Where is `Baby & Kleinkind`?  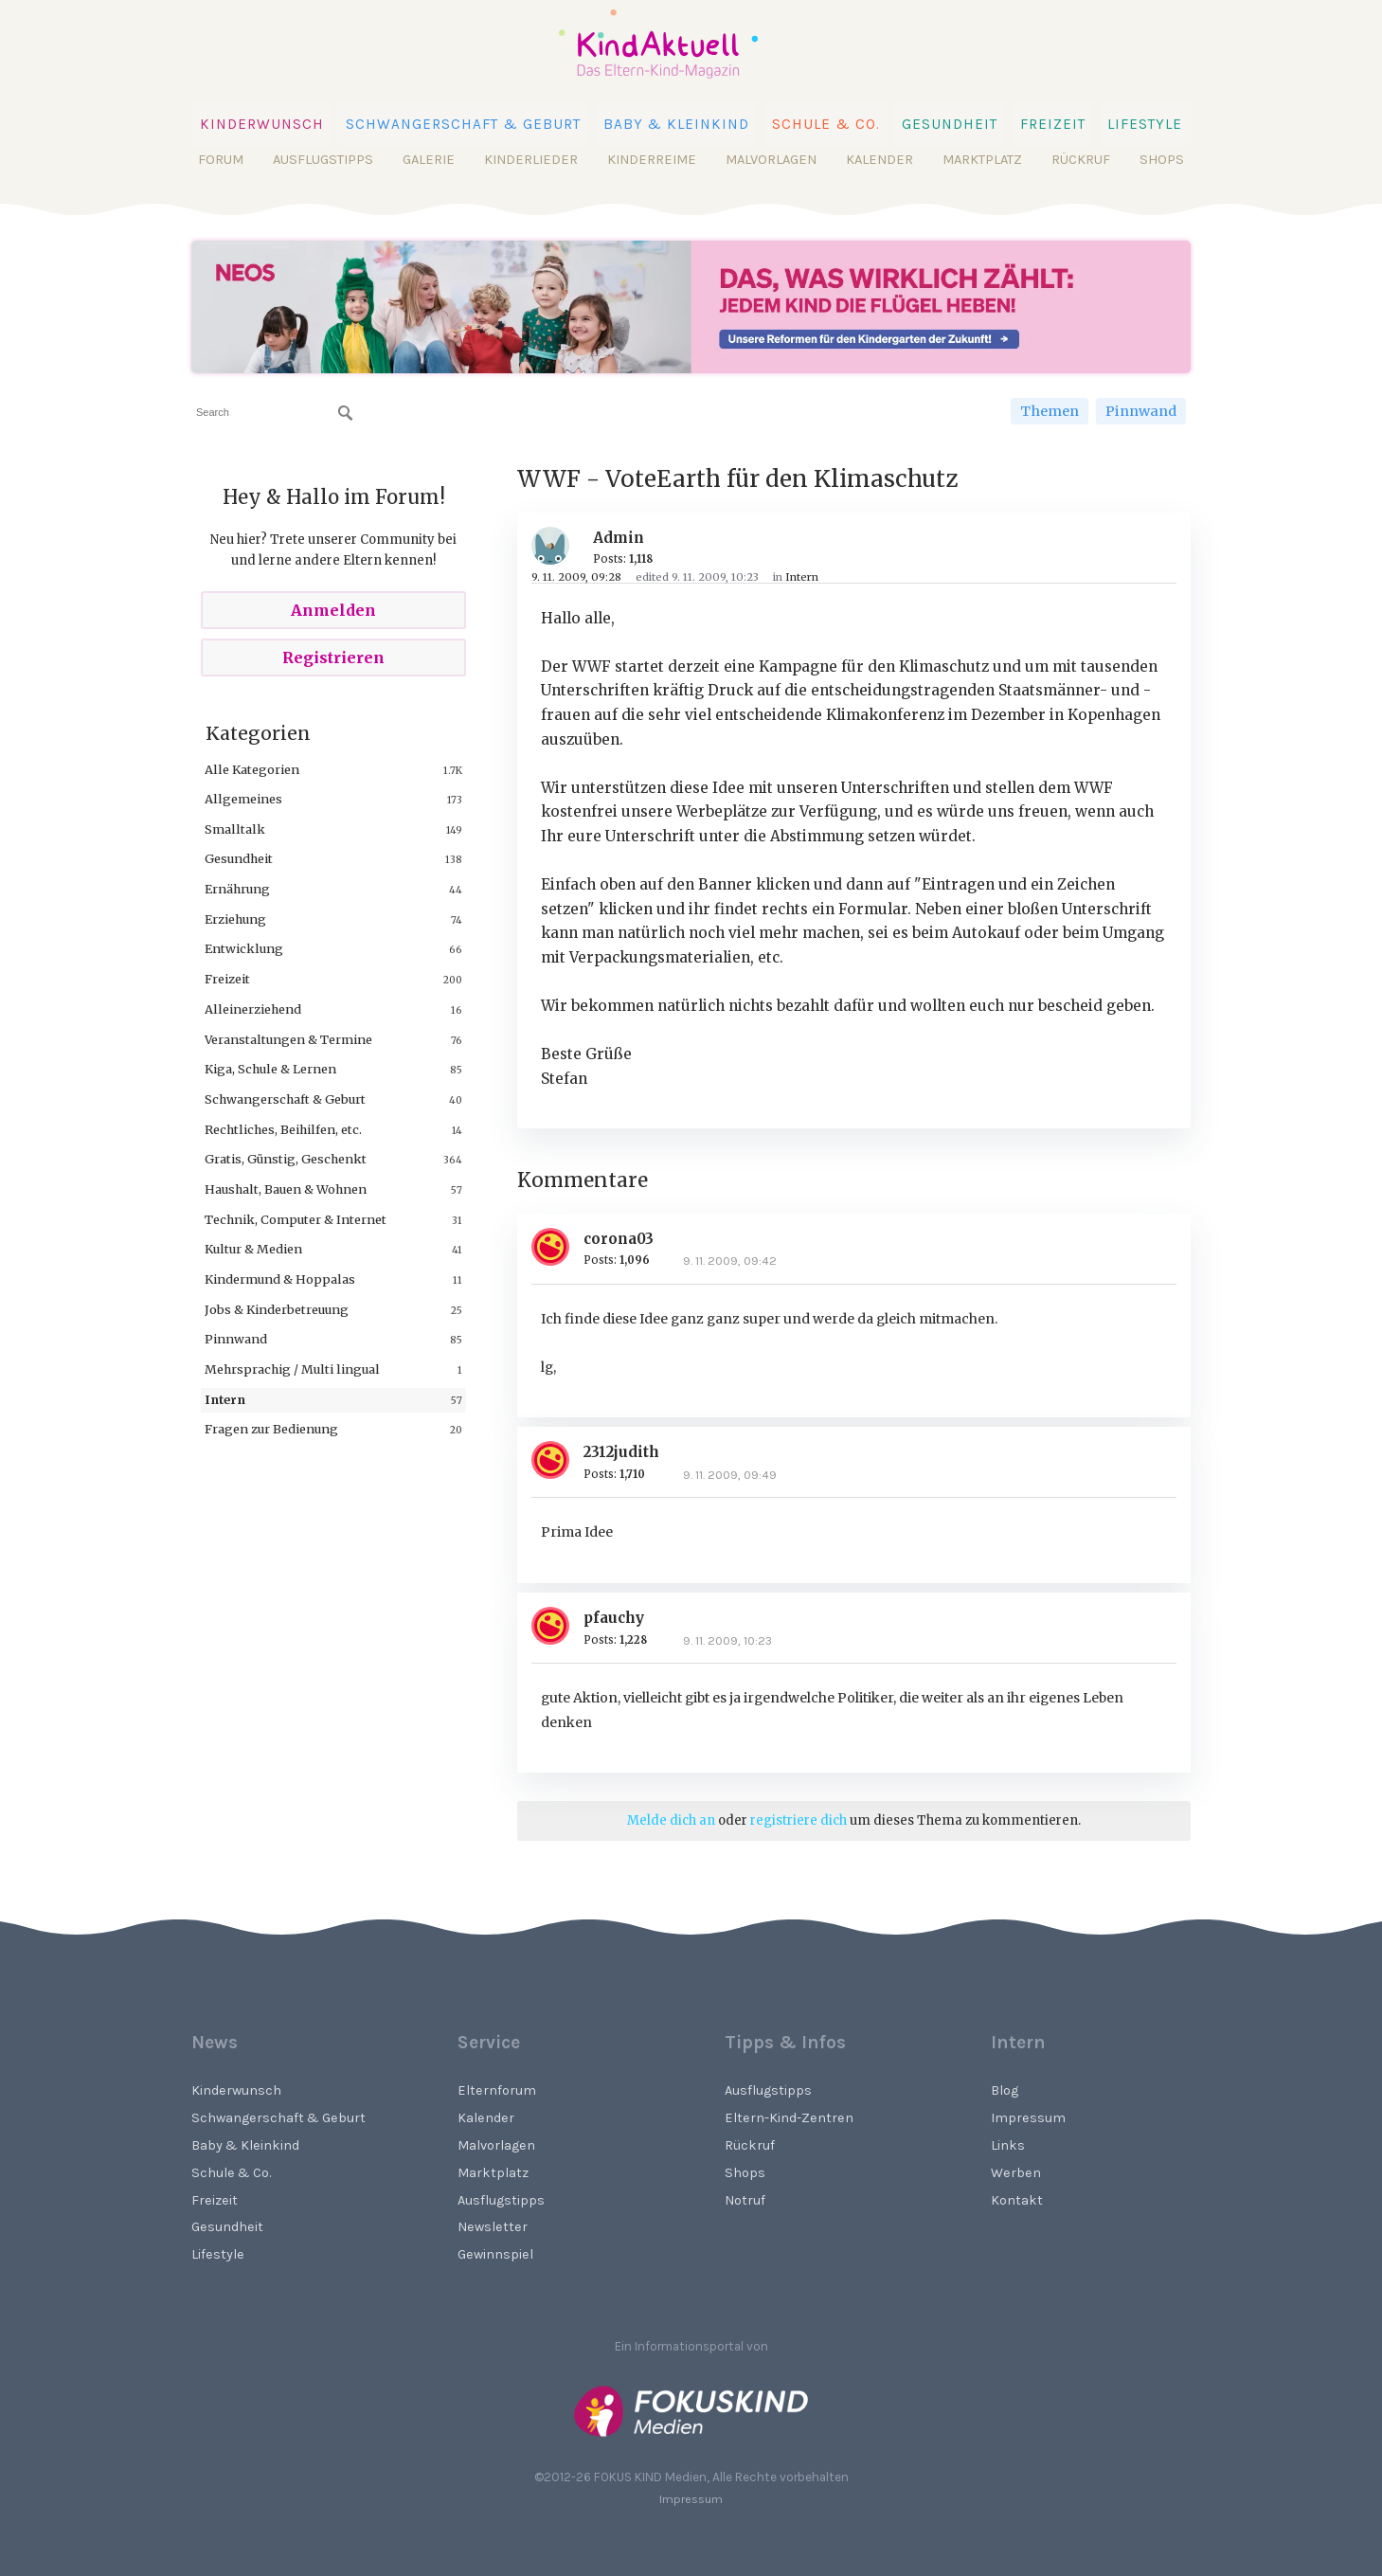 Baby & Kleinkind is located at coordinates (676, 124).